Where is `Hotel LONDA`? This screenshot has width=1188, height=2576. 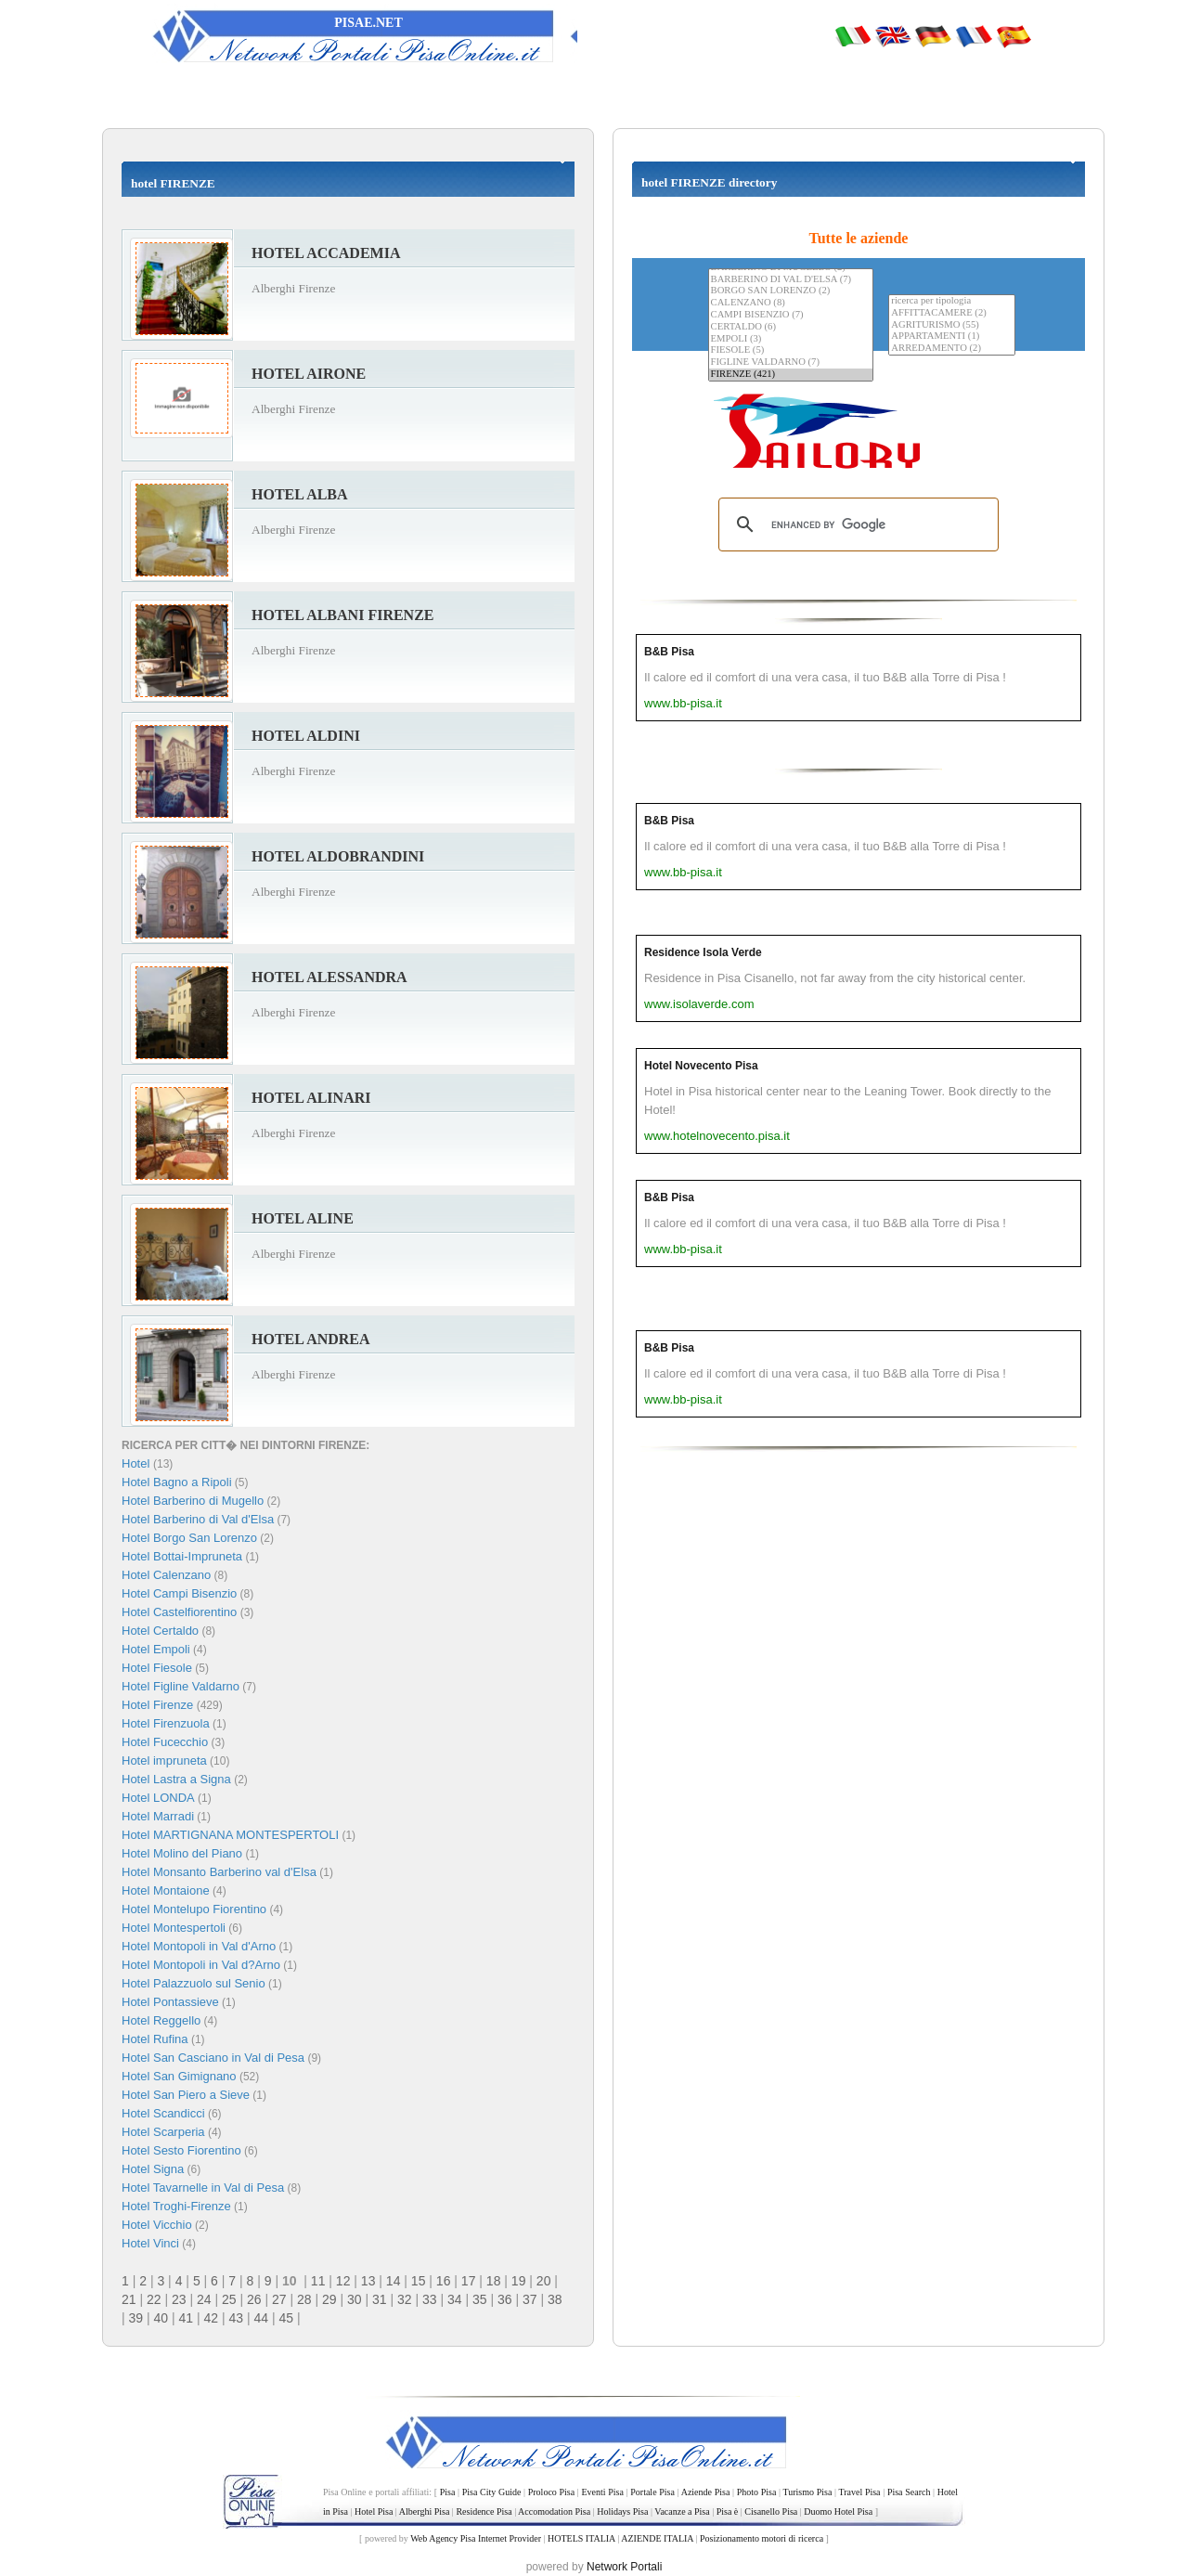
Hotel LONDA is located at coordinates (158, 1798).